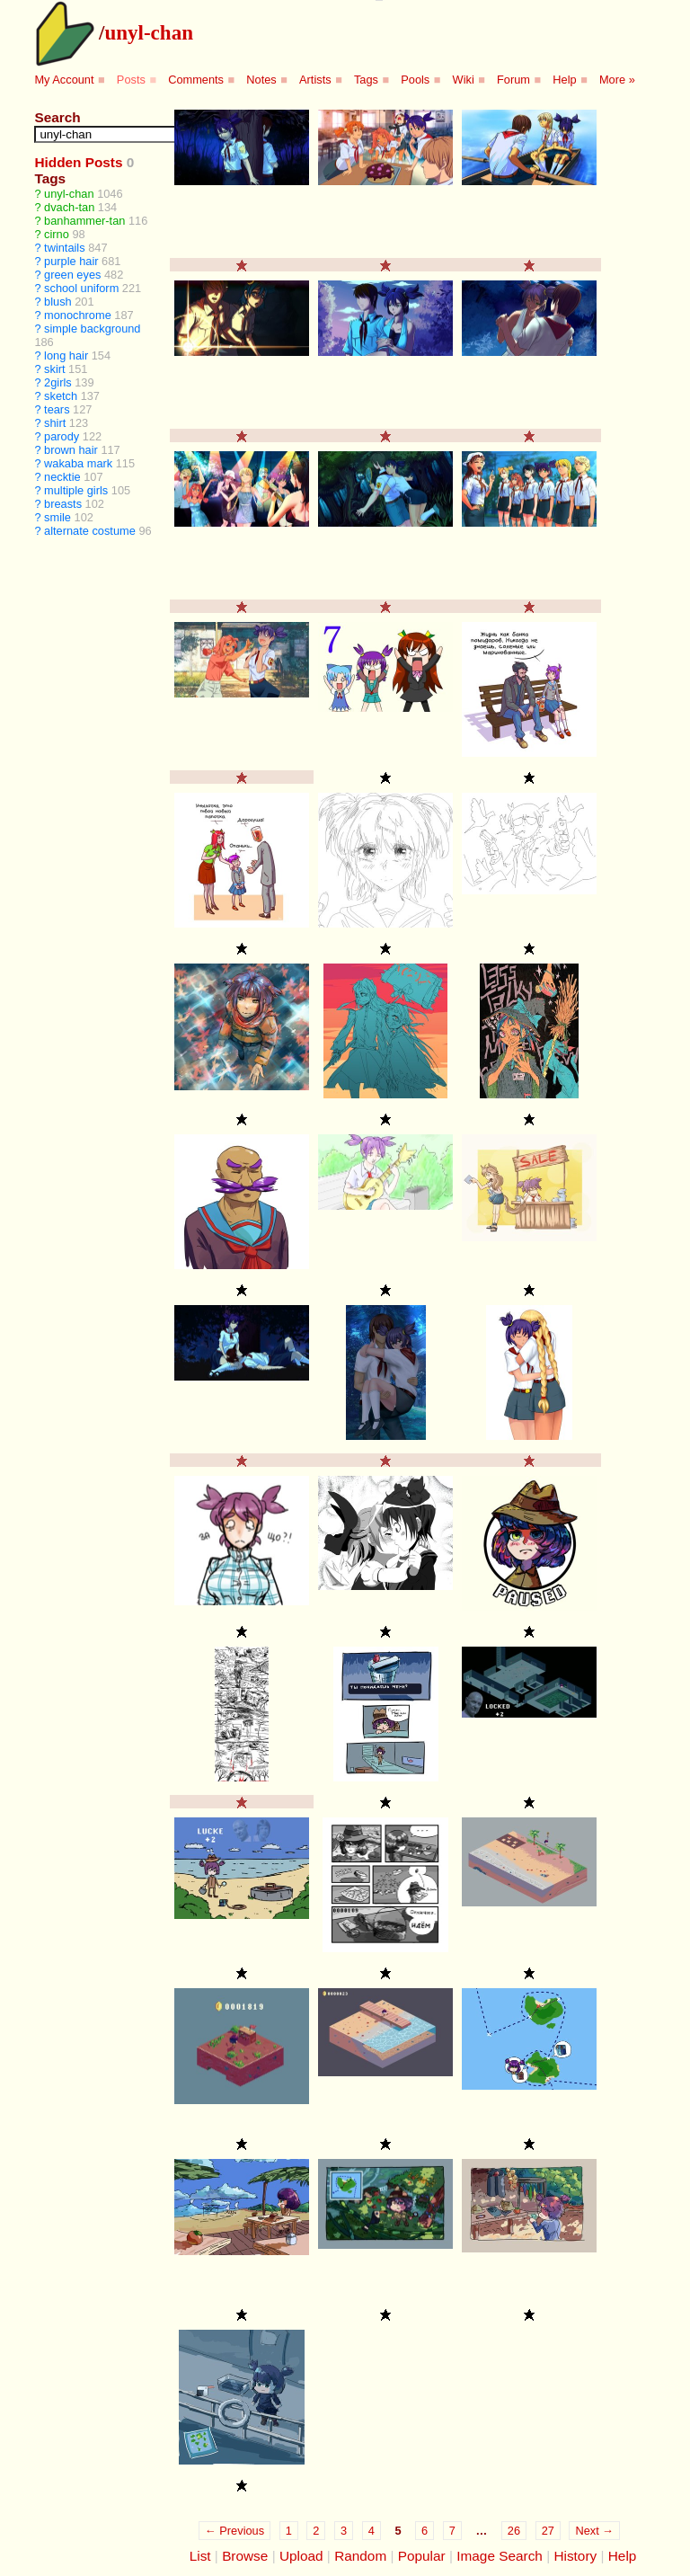  Describe the element at coordinates (57, 517) in the screenshot. I see `smile` at that location.